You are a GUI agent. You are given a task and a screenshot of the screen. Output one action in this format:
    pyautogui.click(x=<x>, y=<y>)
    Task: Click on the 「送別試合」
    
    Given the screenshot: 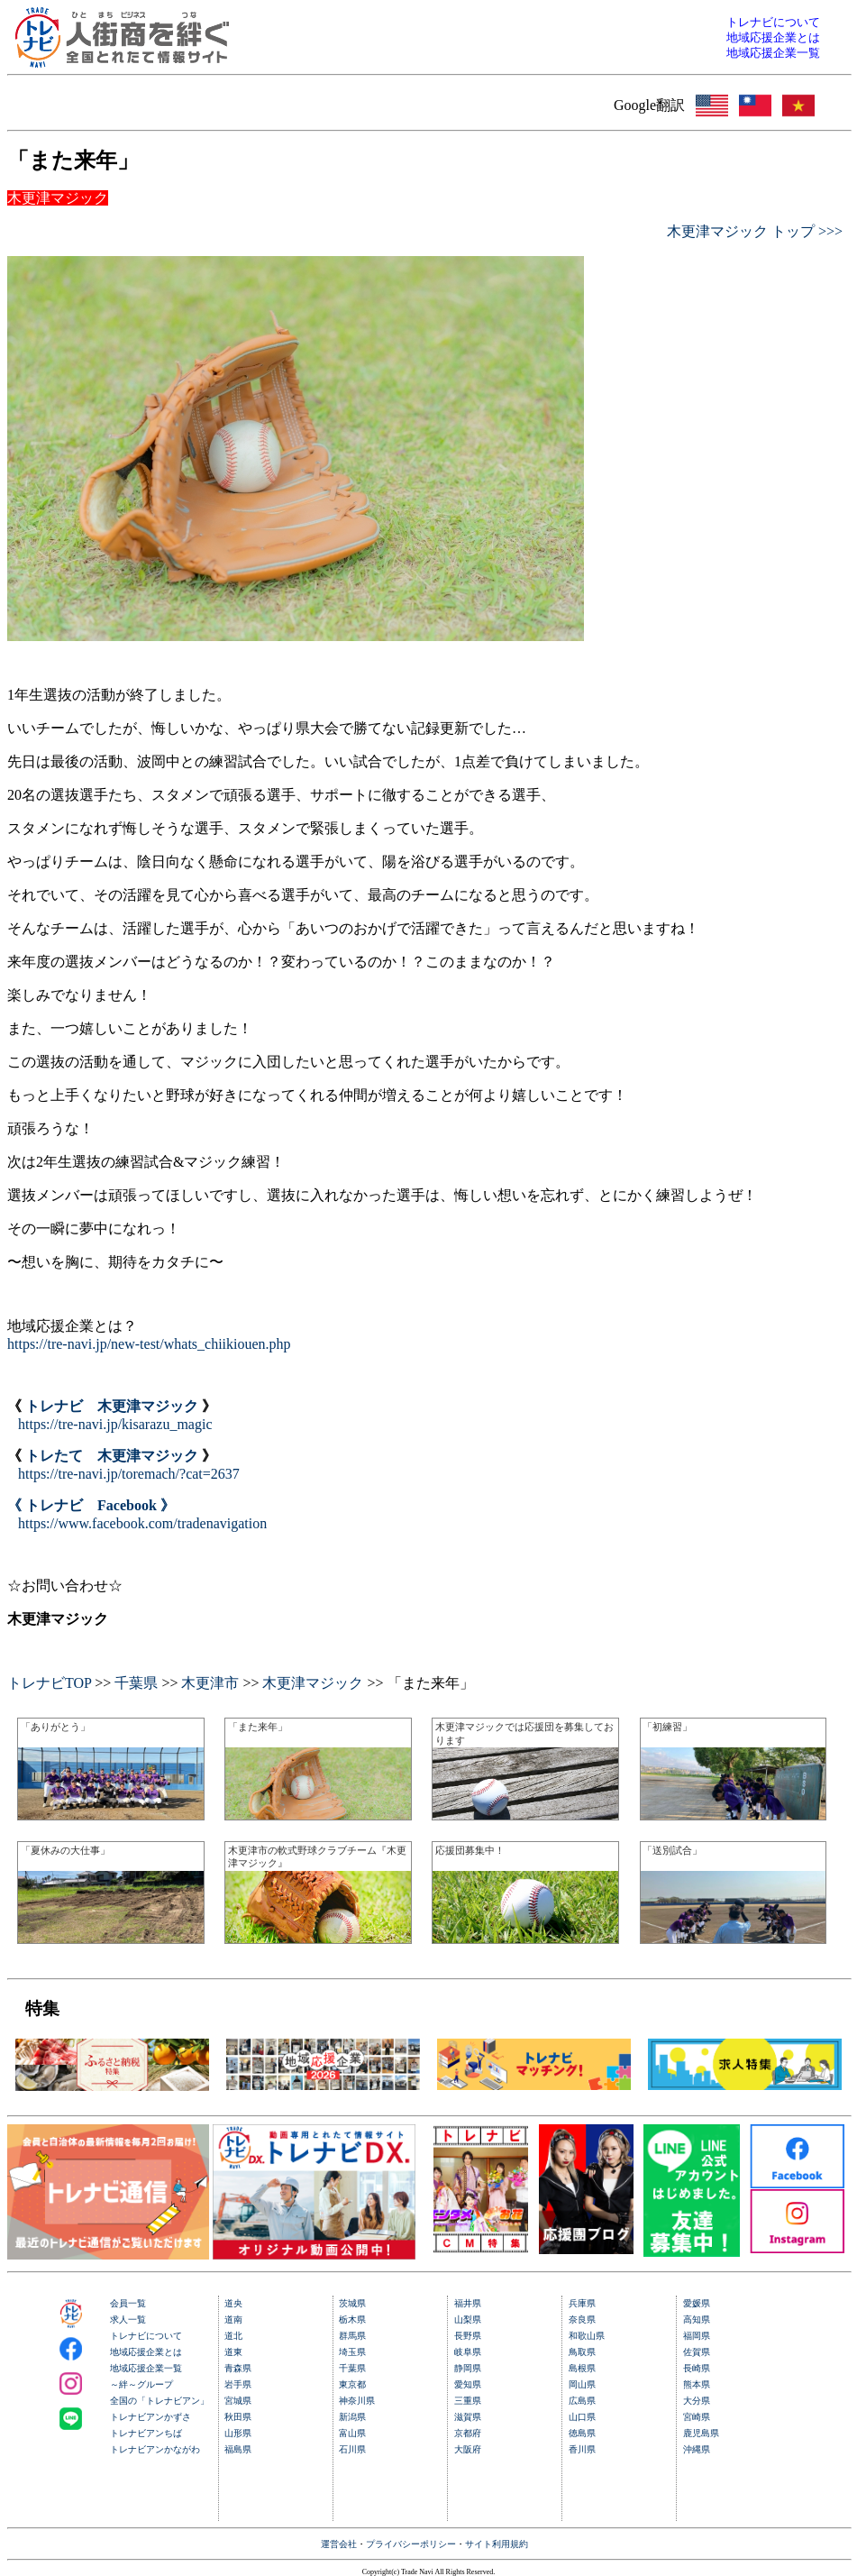 What is the action you would take?
    pyautogui.click(x=672, y=1850)
    